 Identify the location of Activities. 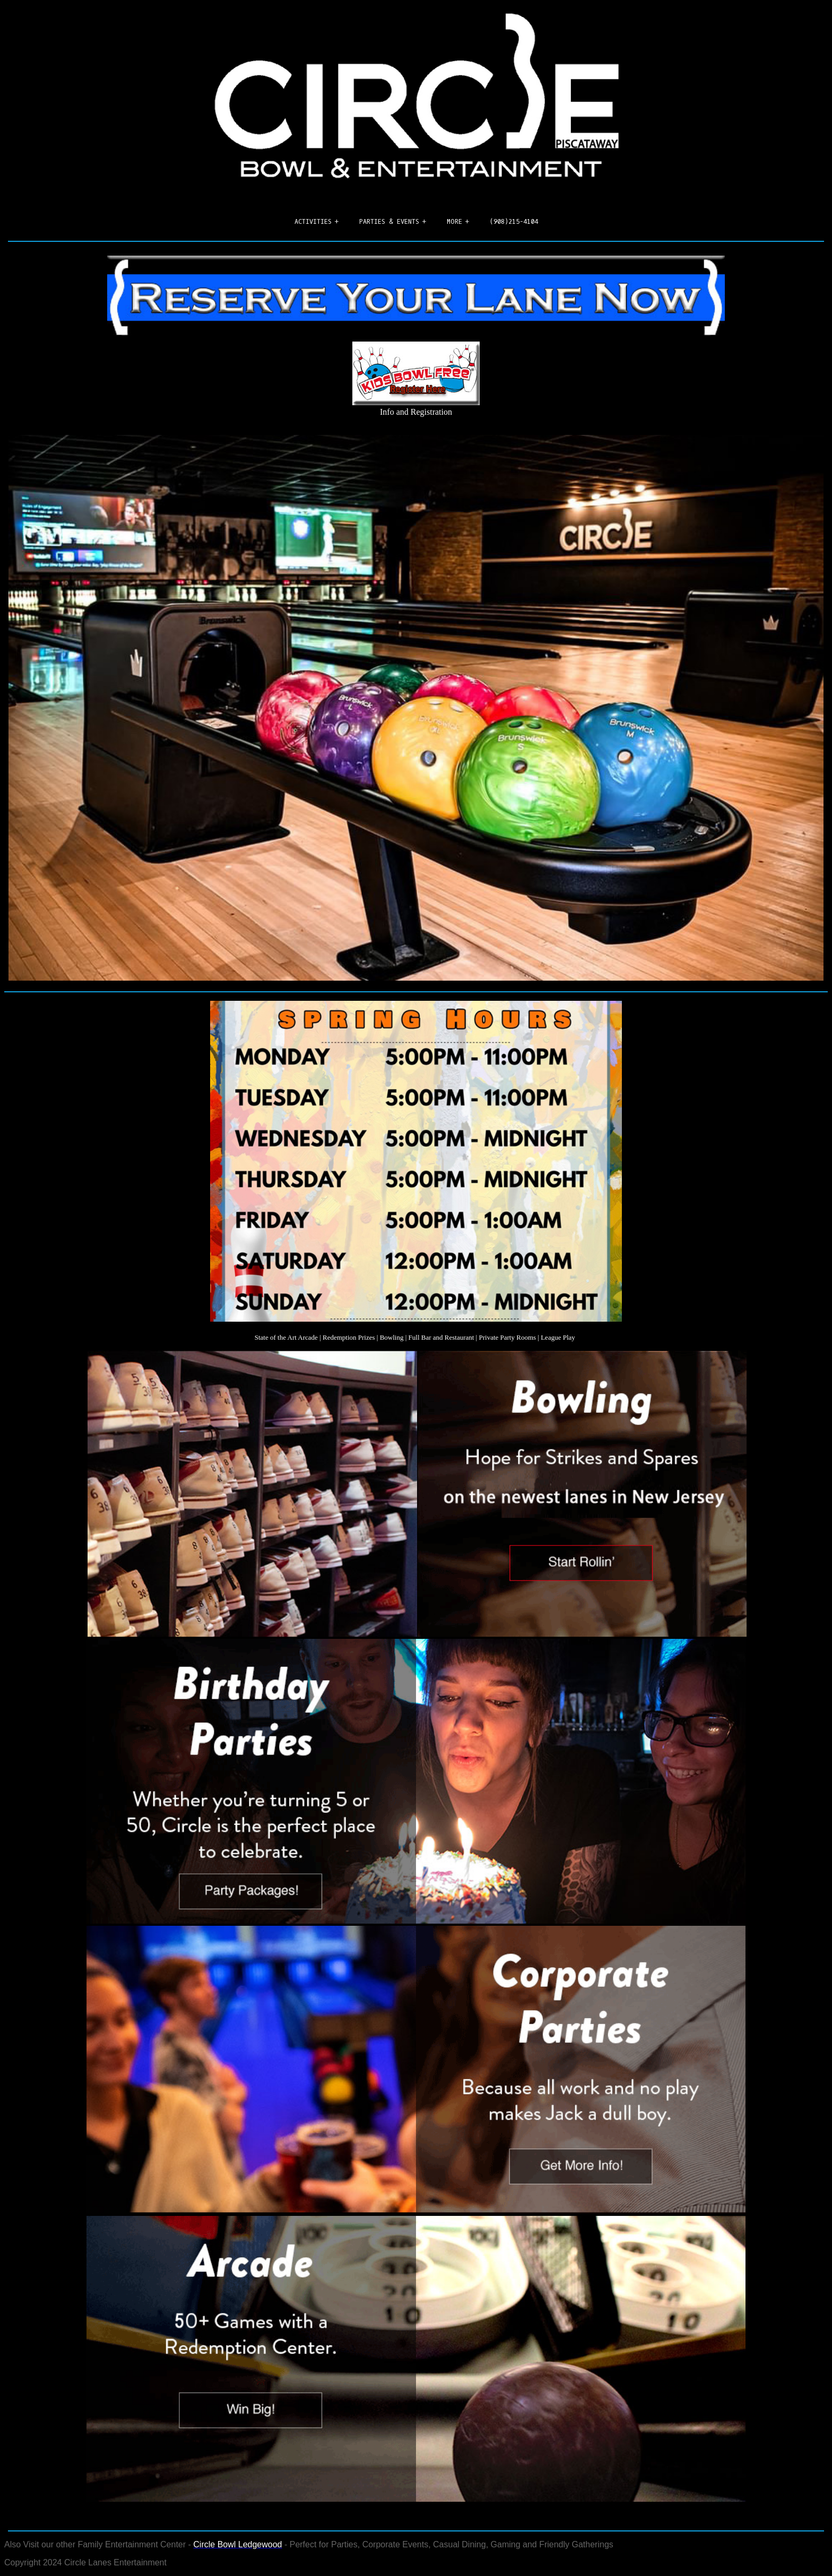
(313, 221).